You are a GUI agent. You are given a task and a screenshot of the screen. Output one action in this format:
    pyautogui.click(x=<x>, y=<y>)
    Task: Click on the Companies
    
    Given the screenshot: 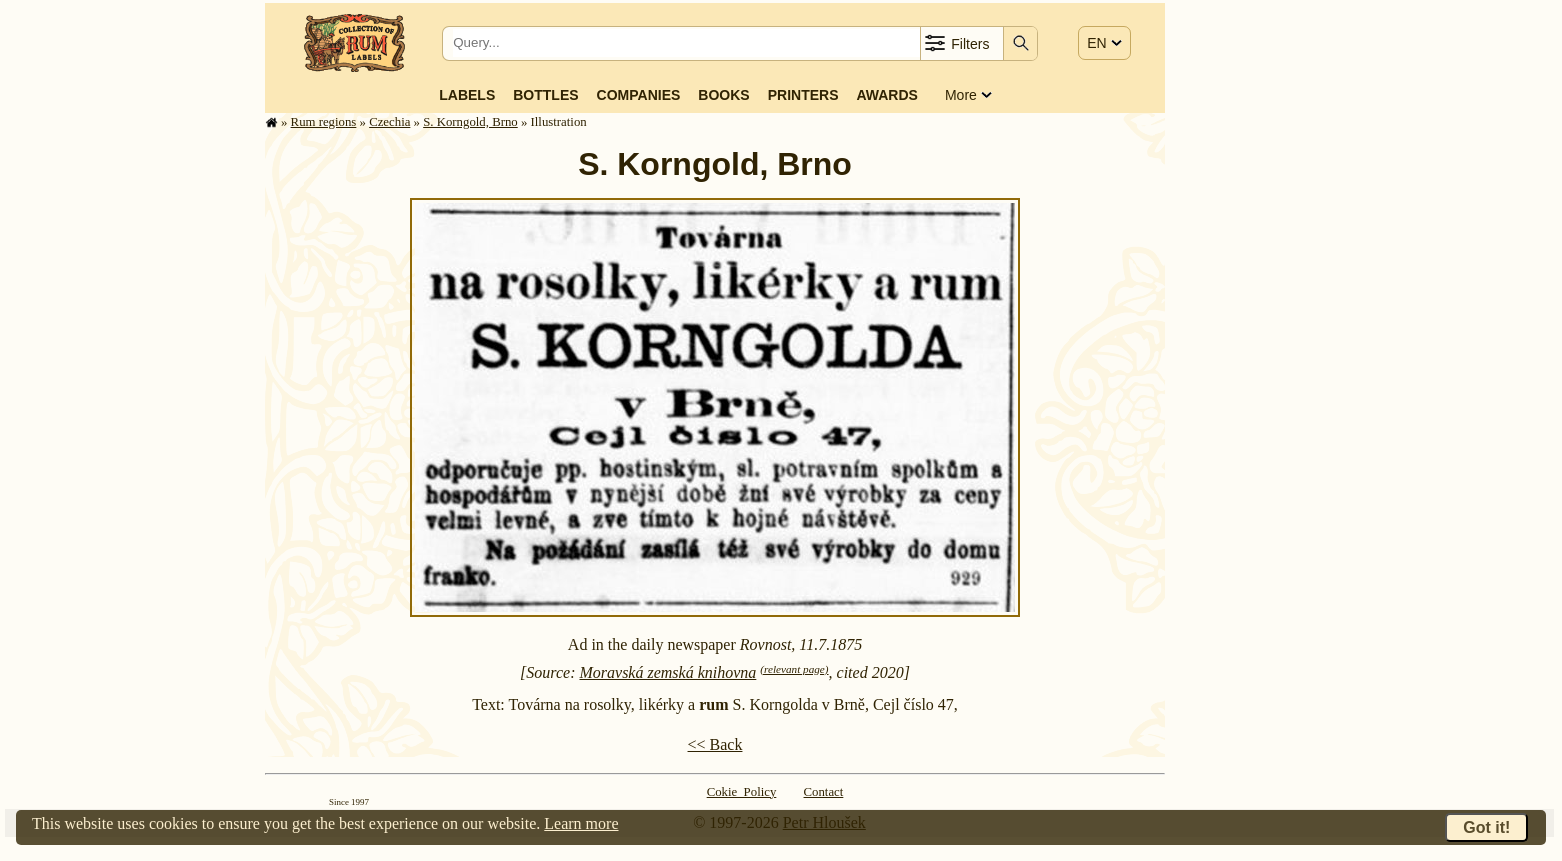 What is the action you would take?
    pyautogui.click(x=639, y=95)
    